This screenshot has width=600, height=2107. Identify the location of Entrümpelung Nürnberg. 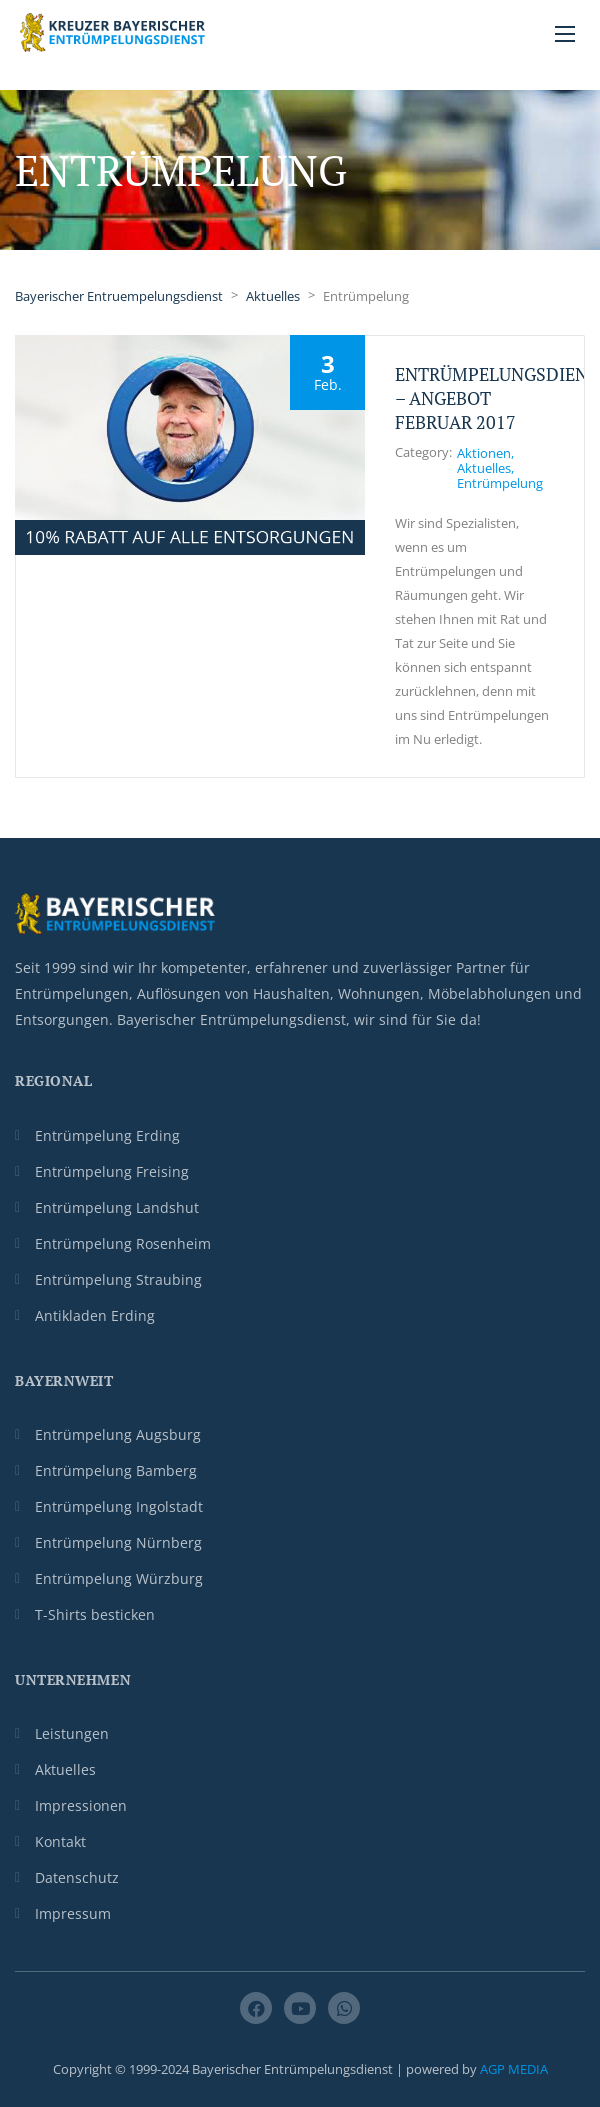
(118, 1542).